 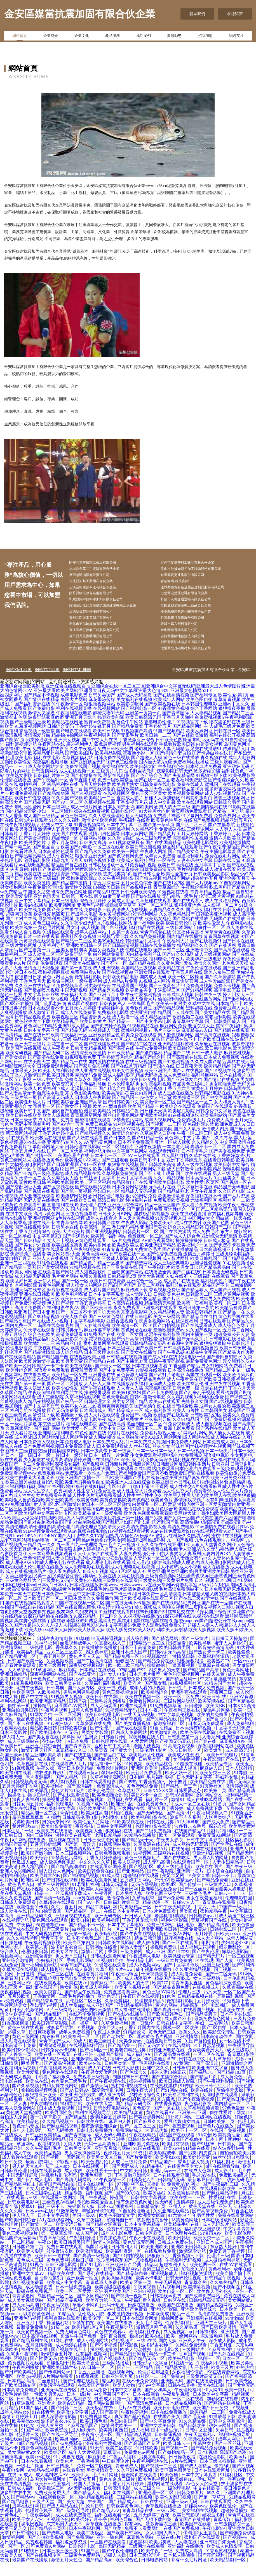 I want to click on 午夜福利色色, so click(x=171, y=780).